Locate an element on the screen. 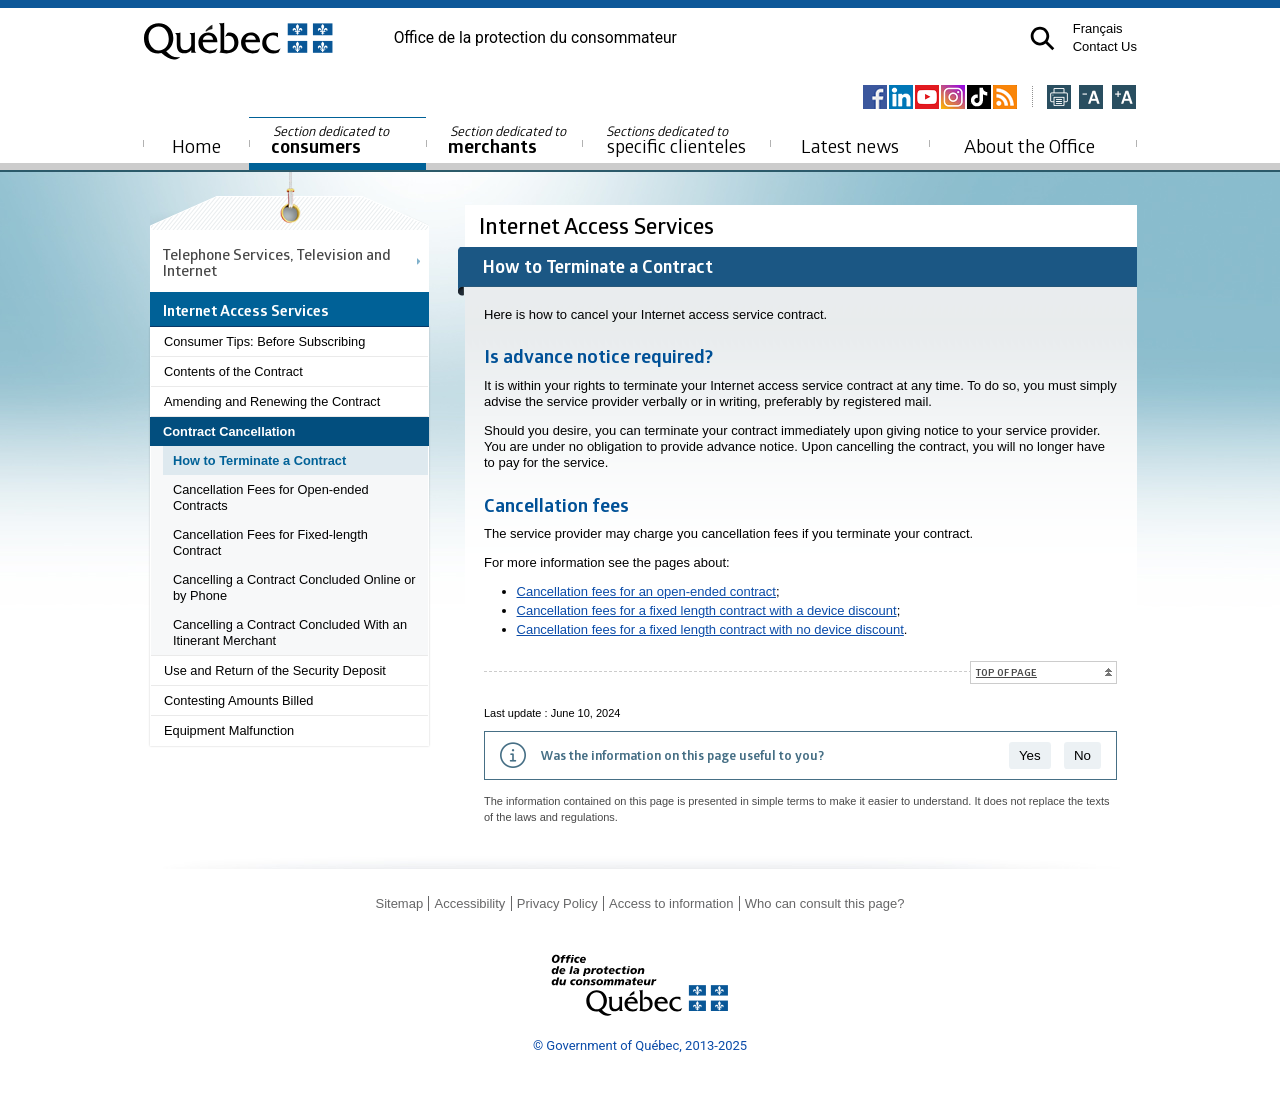  Yes is located at coordinates (1030, 755).